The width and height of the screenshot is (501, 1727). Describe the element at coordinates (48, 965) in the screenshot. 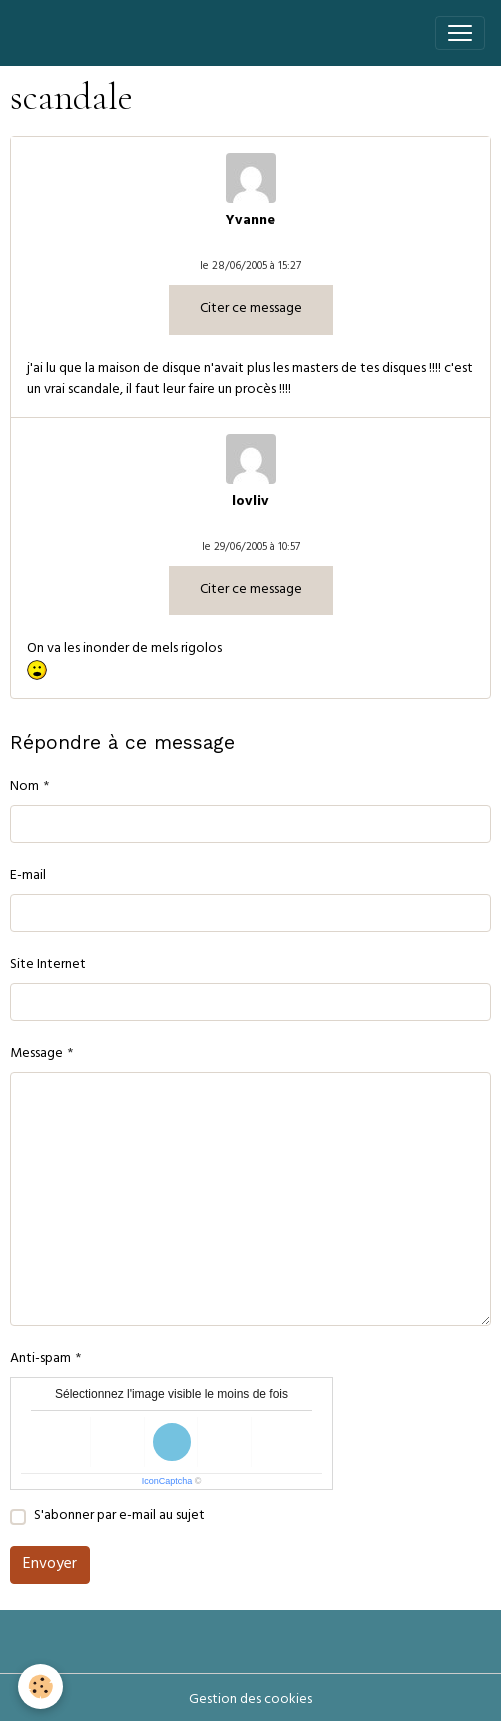

I see `Site Internet` at that location.